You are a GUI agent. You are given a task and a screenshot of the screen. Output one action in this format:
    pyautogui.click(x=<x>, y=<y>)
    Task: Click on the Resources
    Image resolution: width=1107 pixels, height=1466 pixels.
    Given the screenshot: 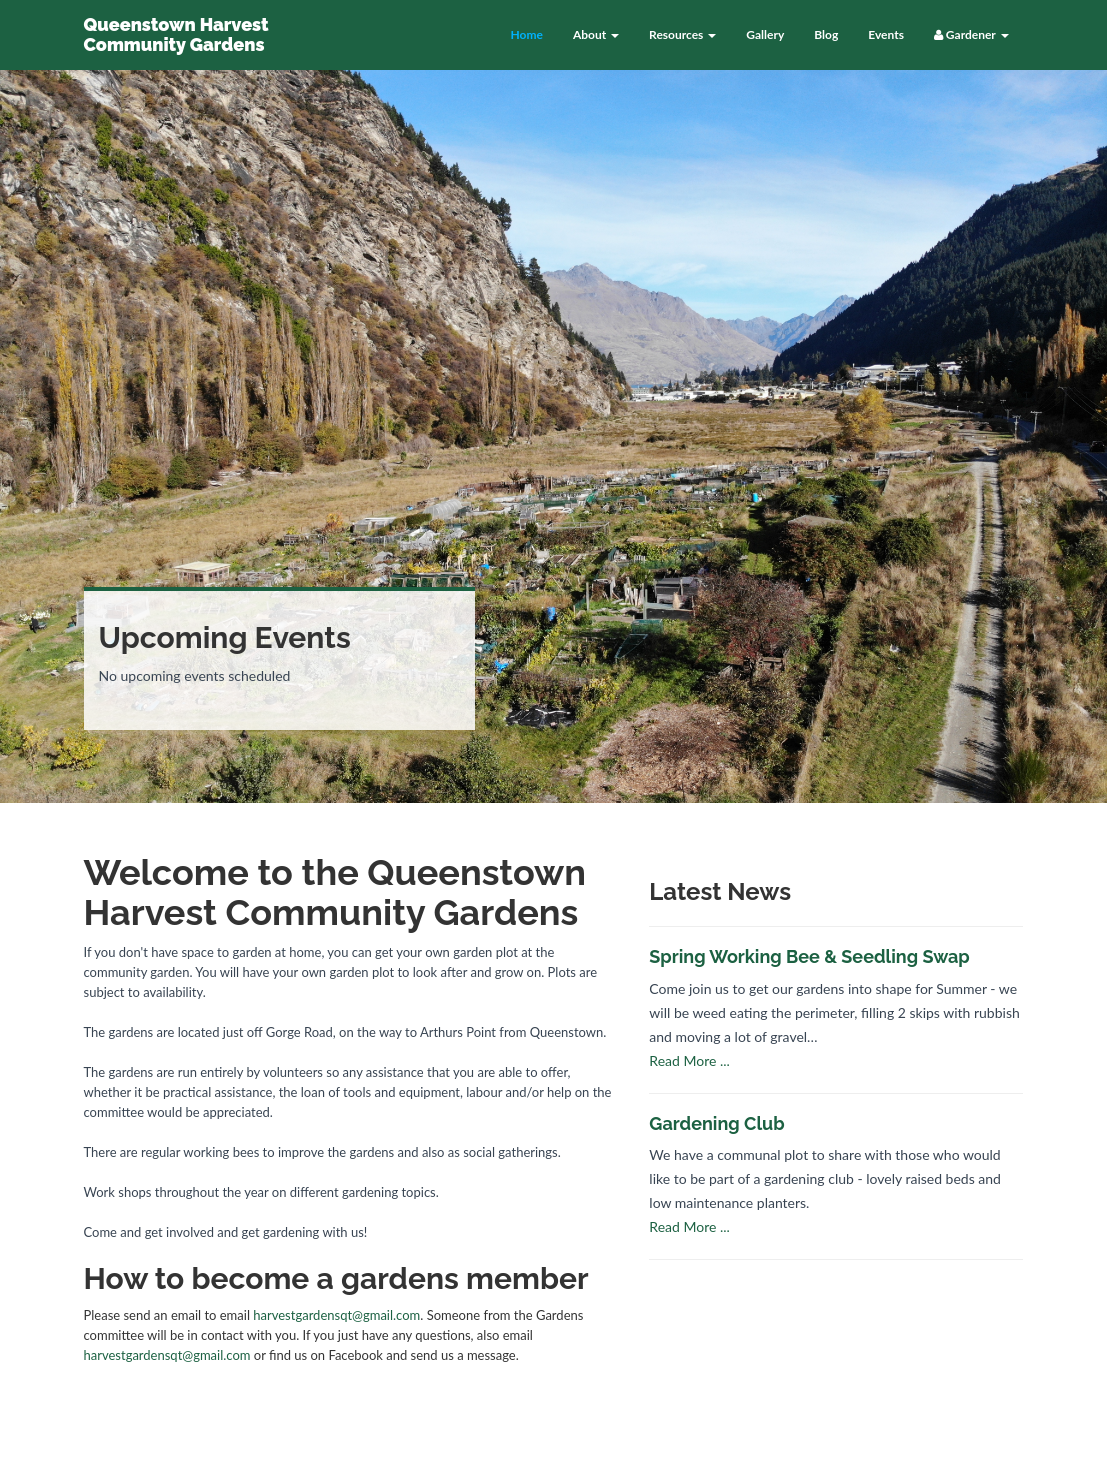 What is the action you would take?
    pyautogui.click(x=682, y=34)
    